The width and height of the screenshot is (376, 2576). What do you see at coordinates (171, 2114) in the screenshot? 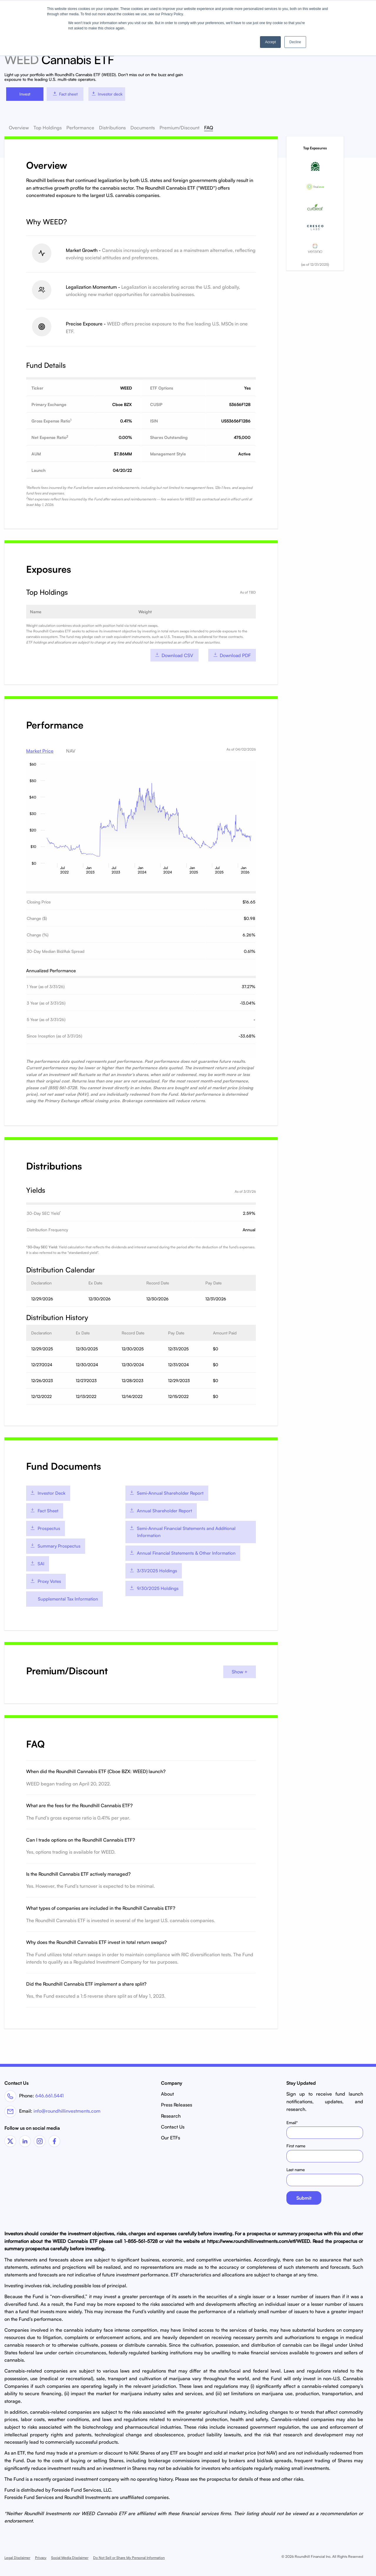
I see `Research` at bounding box center [171, 2114].